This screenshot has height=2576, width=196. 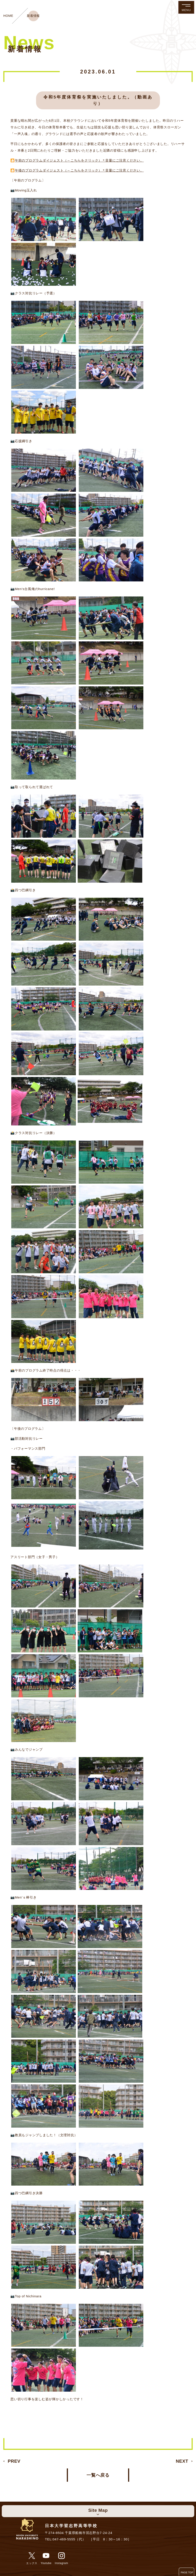 What do you see at coordinates (33, 15) in the screenshot?
I see `新着情報` at bounding box center [33, 15].